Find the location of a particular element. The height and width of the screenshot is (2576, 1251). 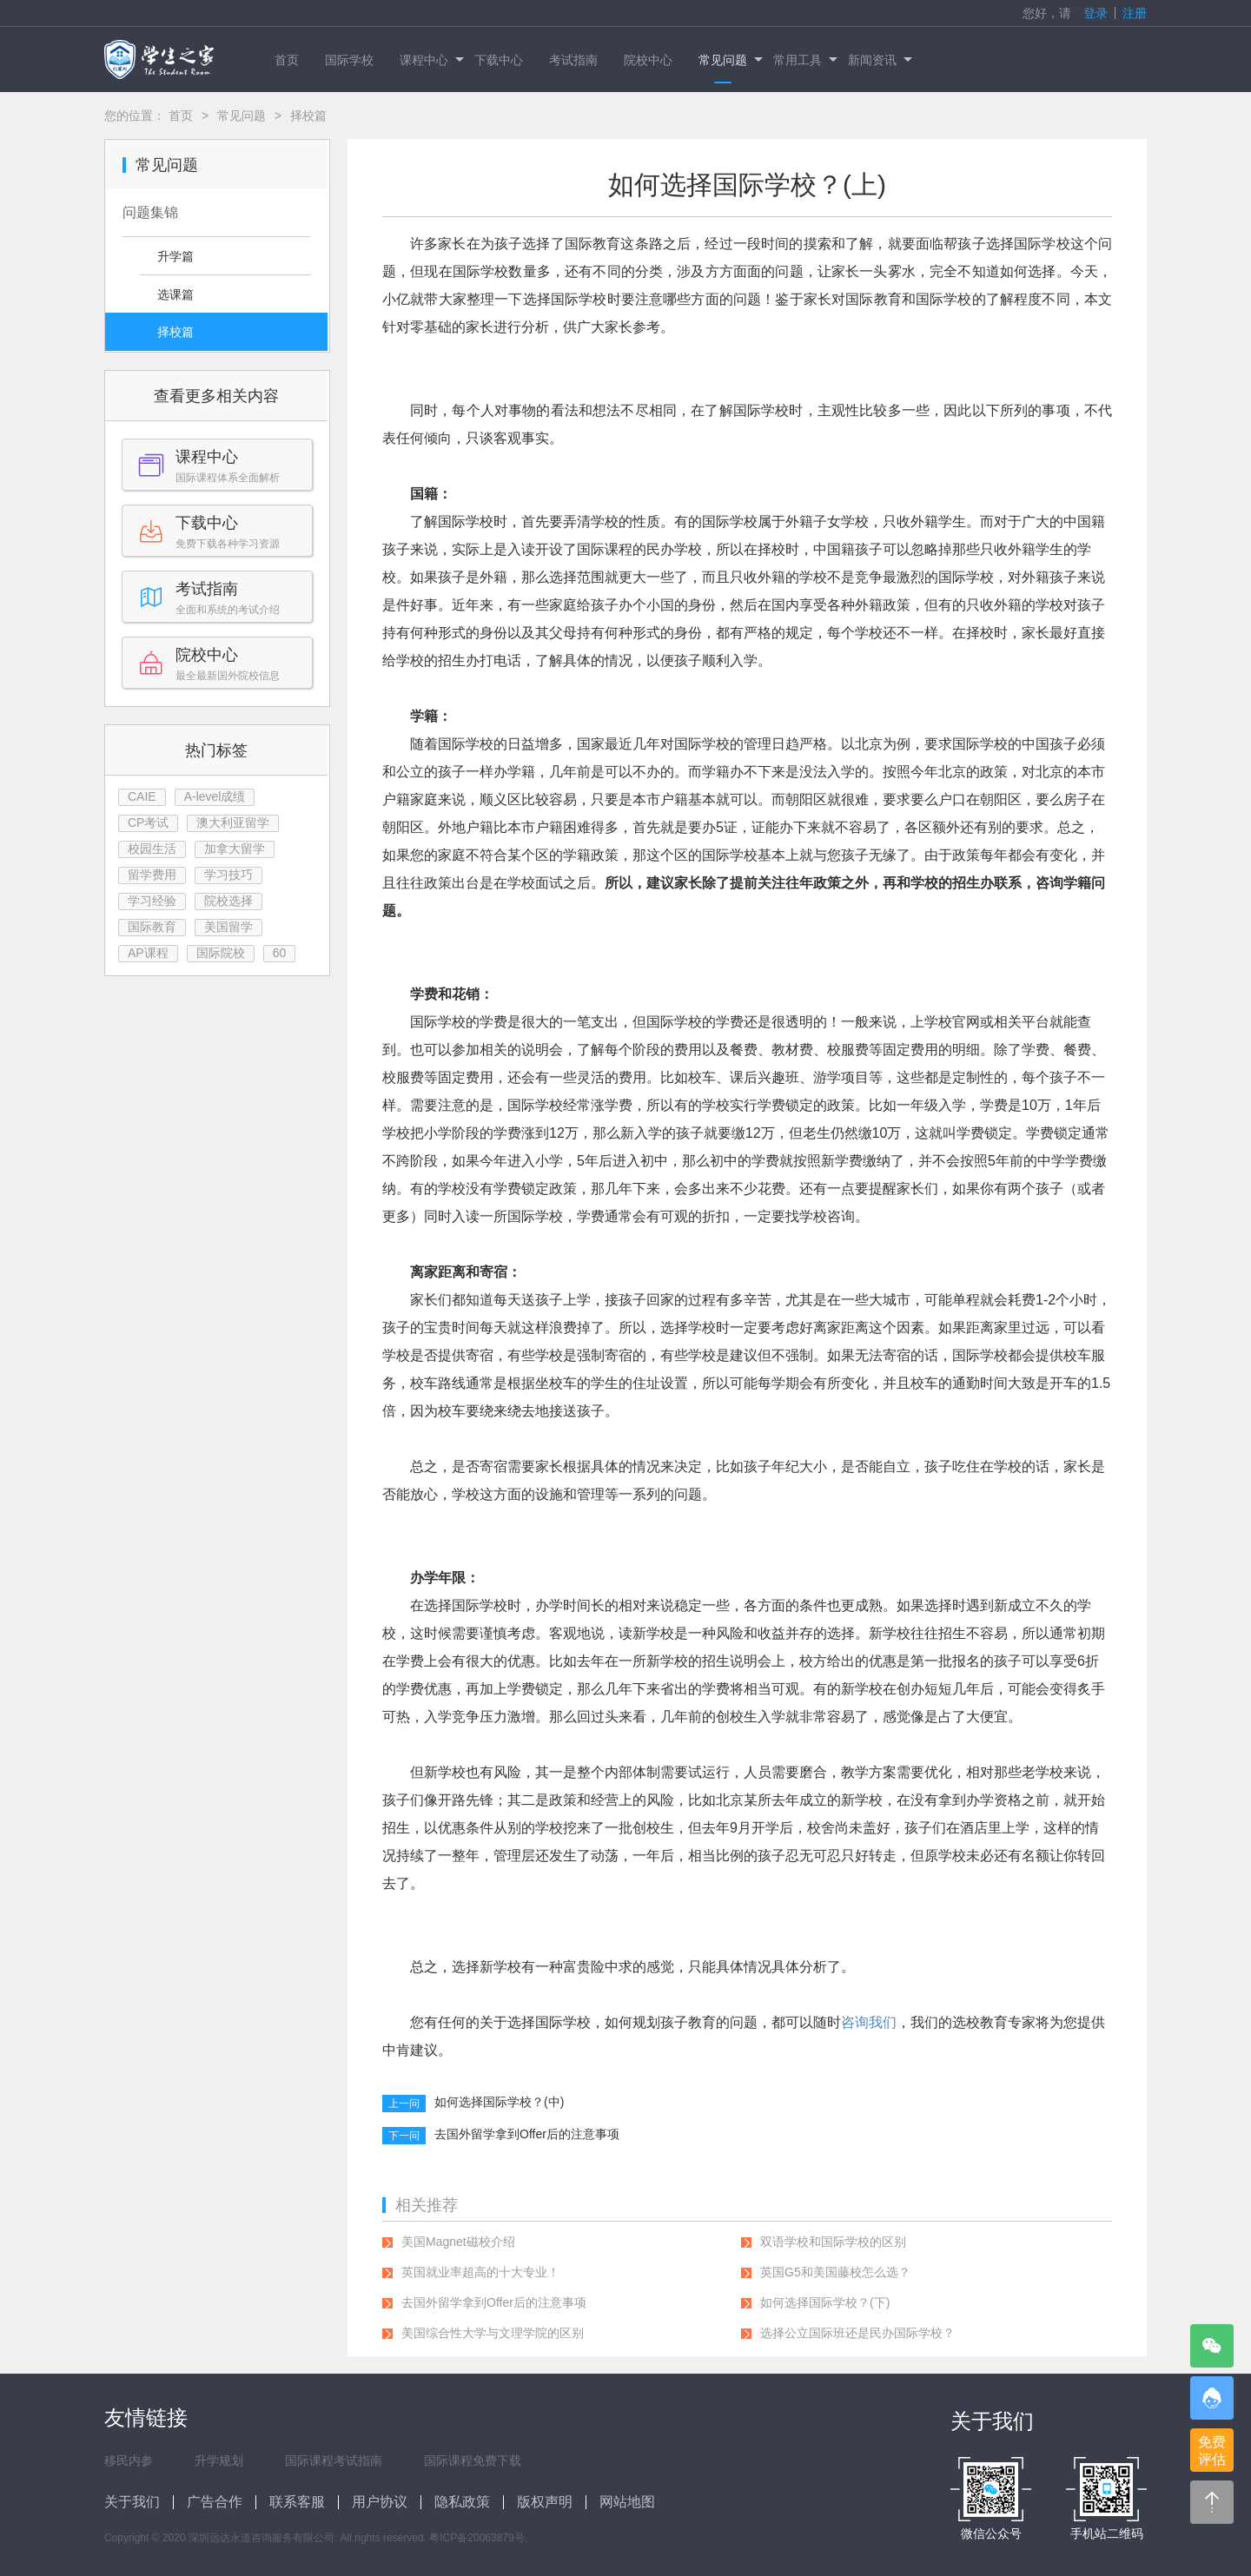

美国Magnet磁校介绍 is located at coordinates (458, 2242).